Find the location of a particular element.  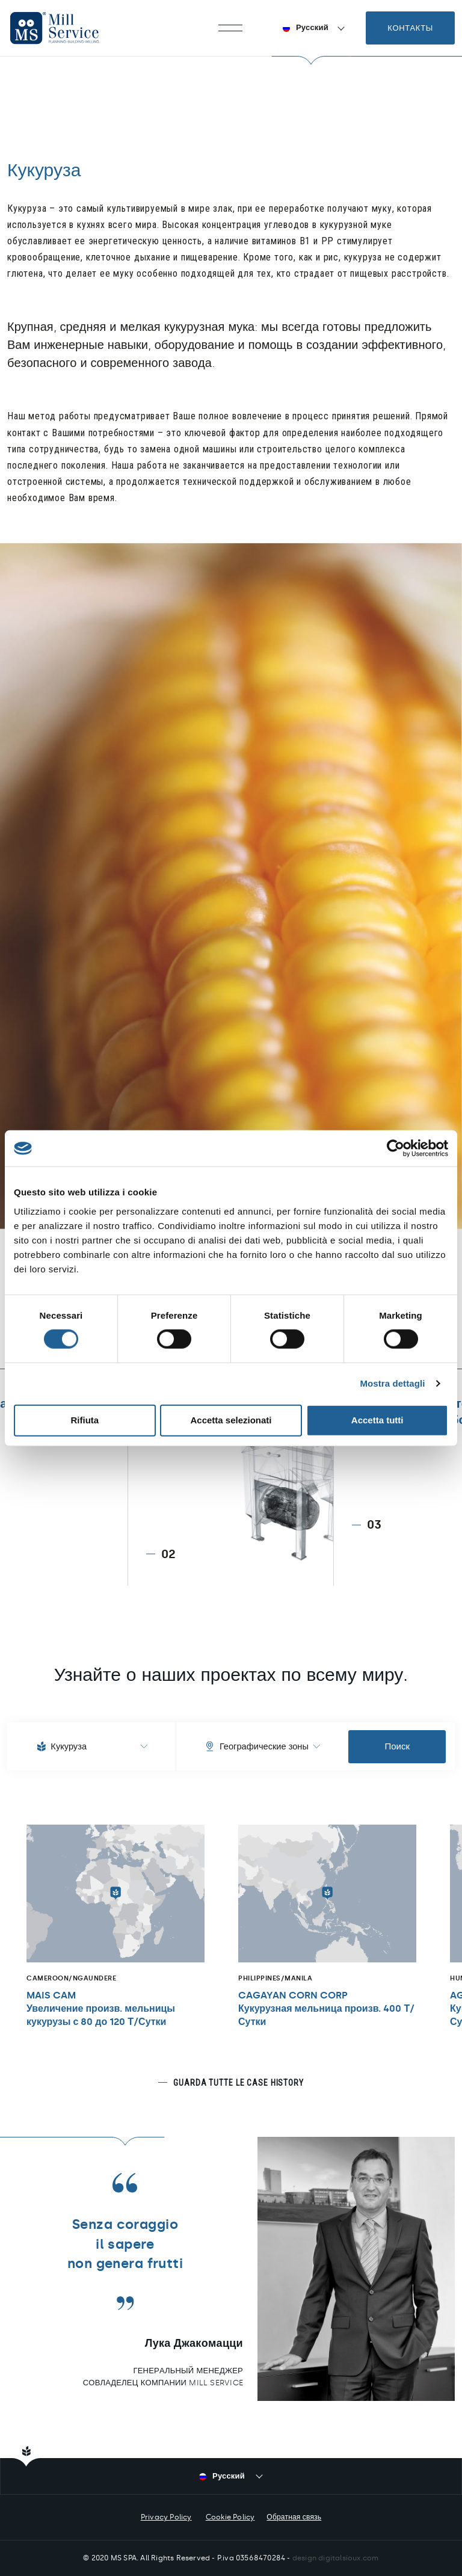

Privacy Policy is located at coordinates (166, 2517).